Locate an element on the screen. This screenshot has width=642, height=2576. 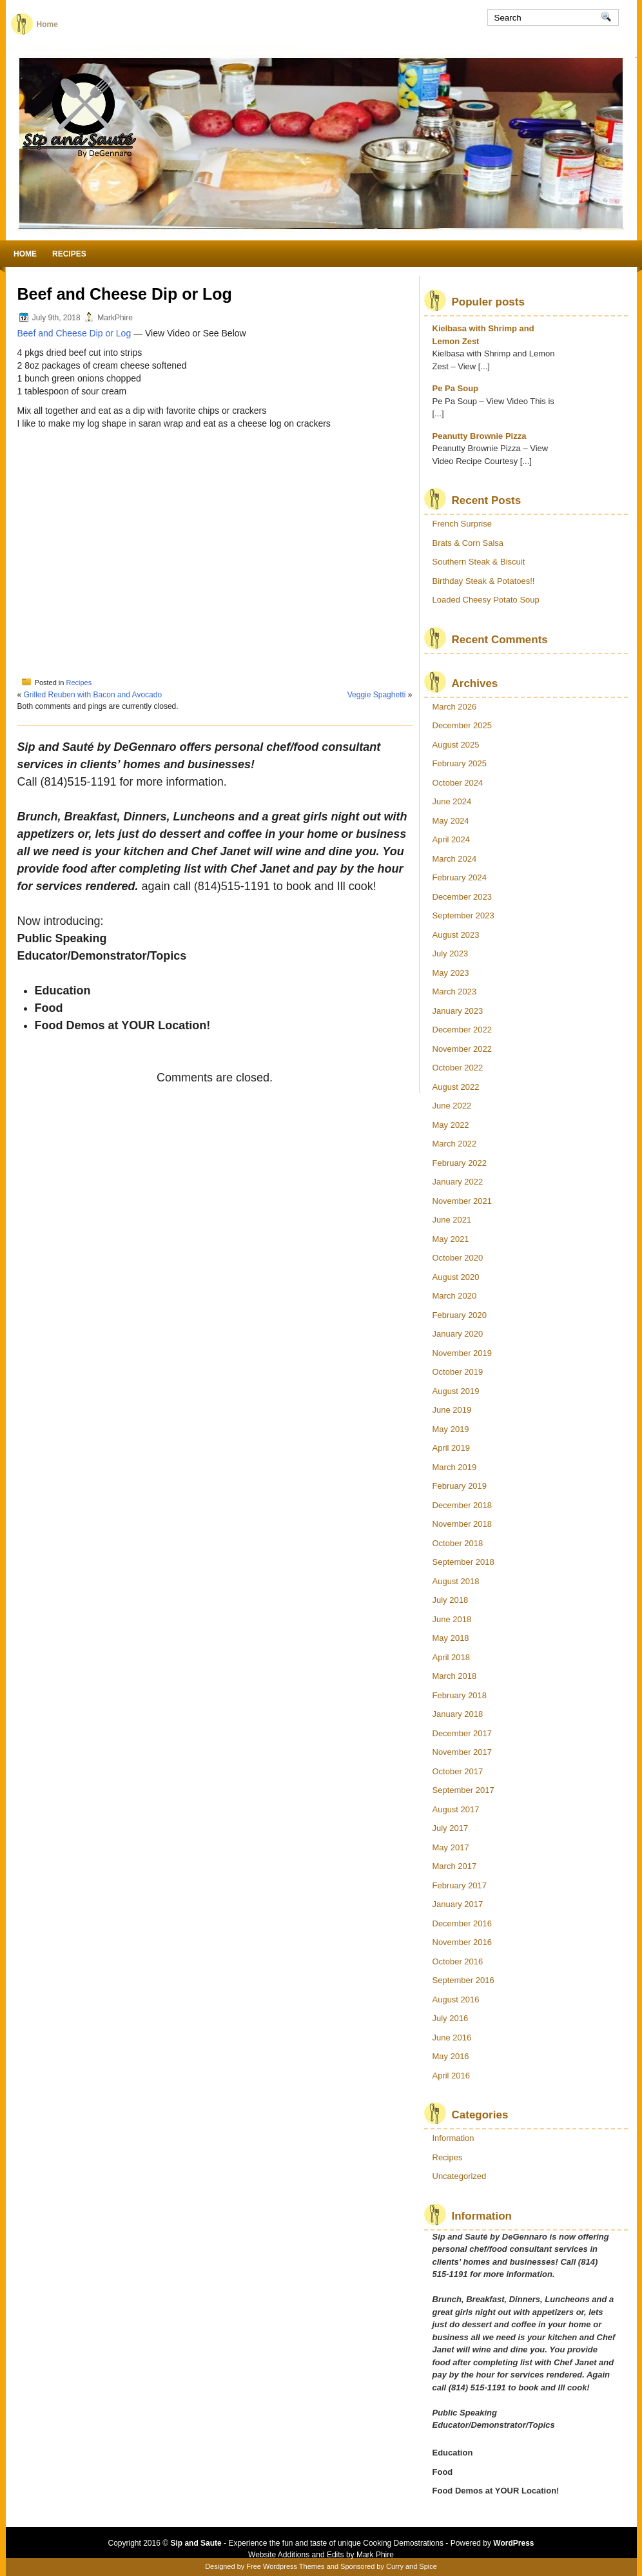
July 2018 is located at coordinates (451, 1600).